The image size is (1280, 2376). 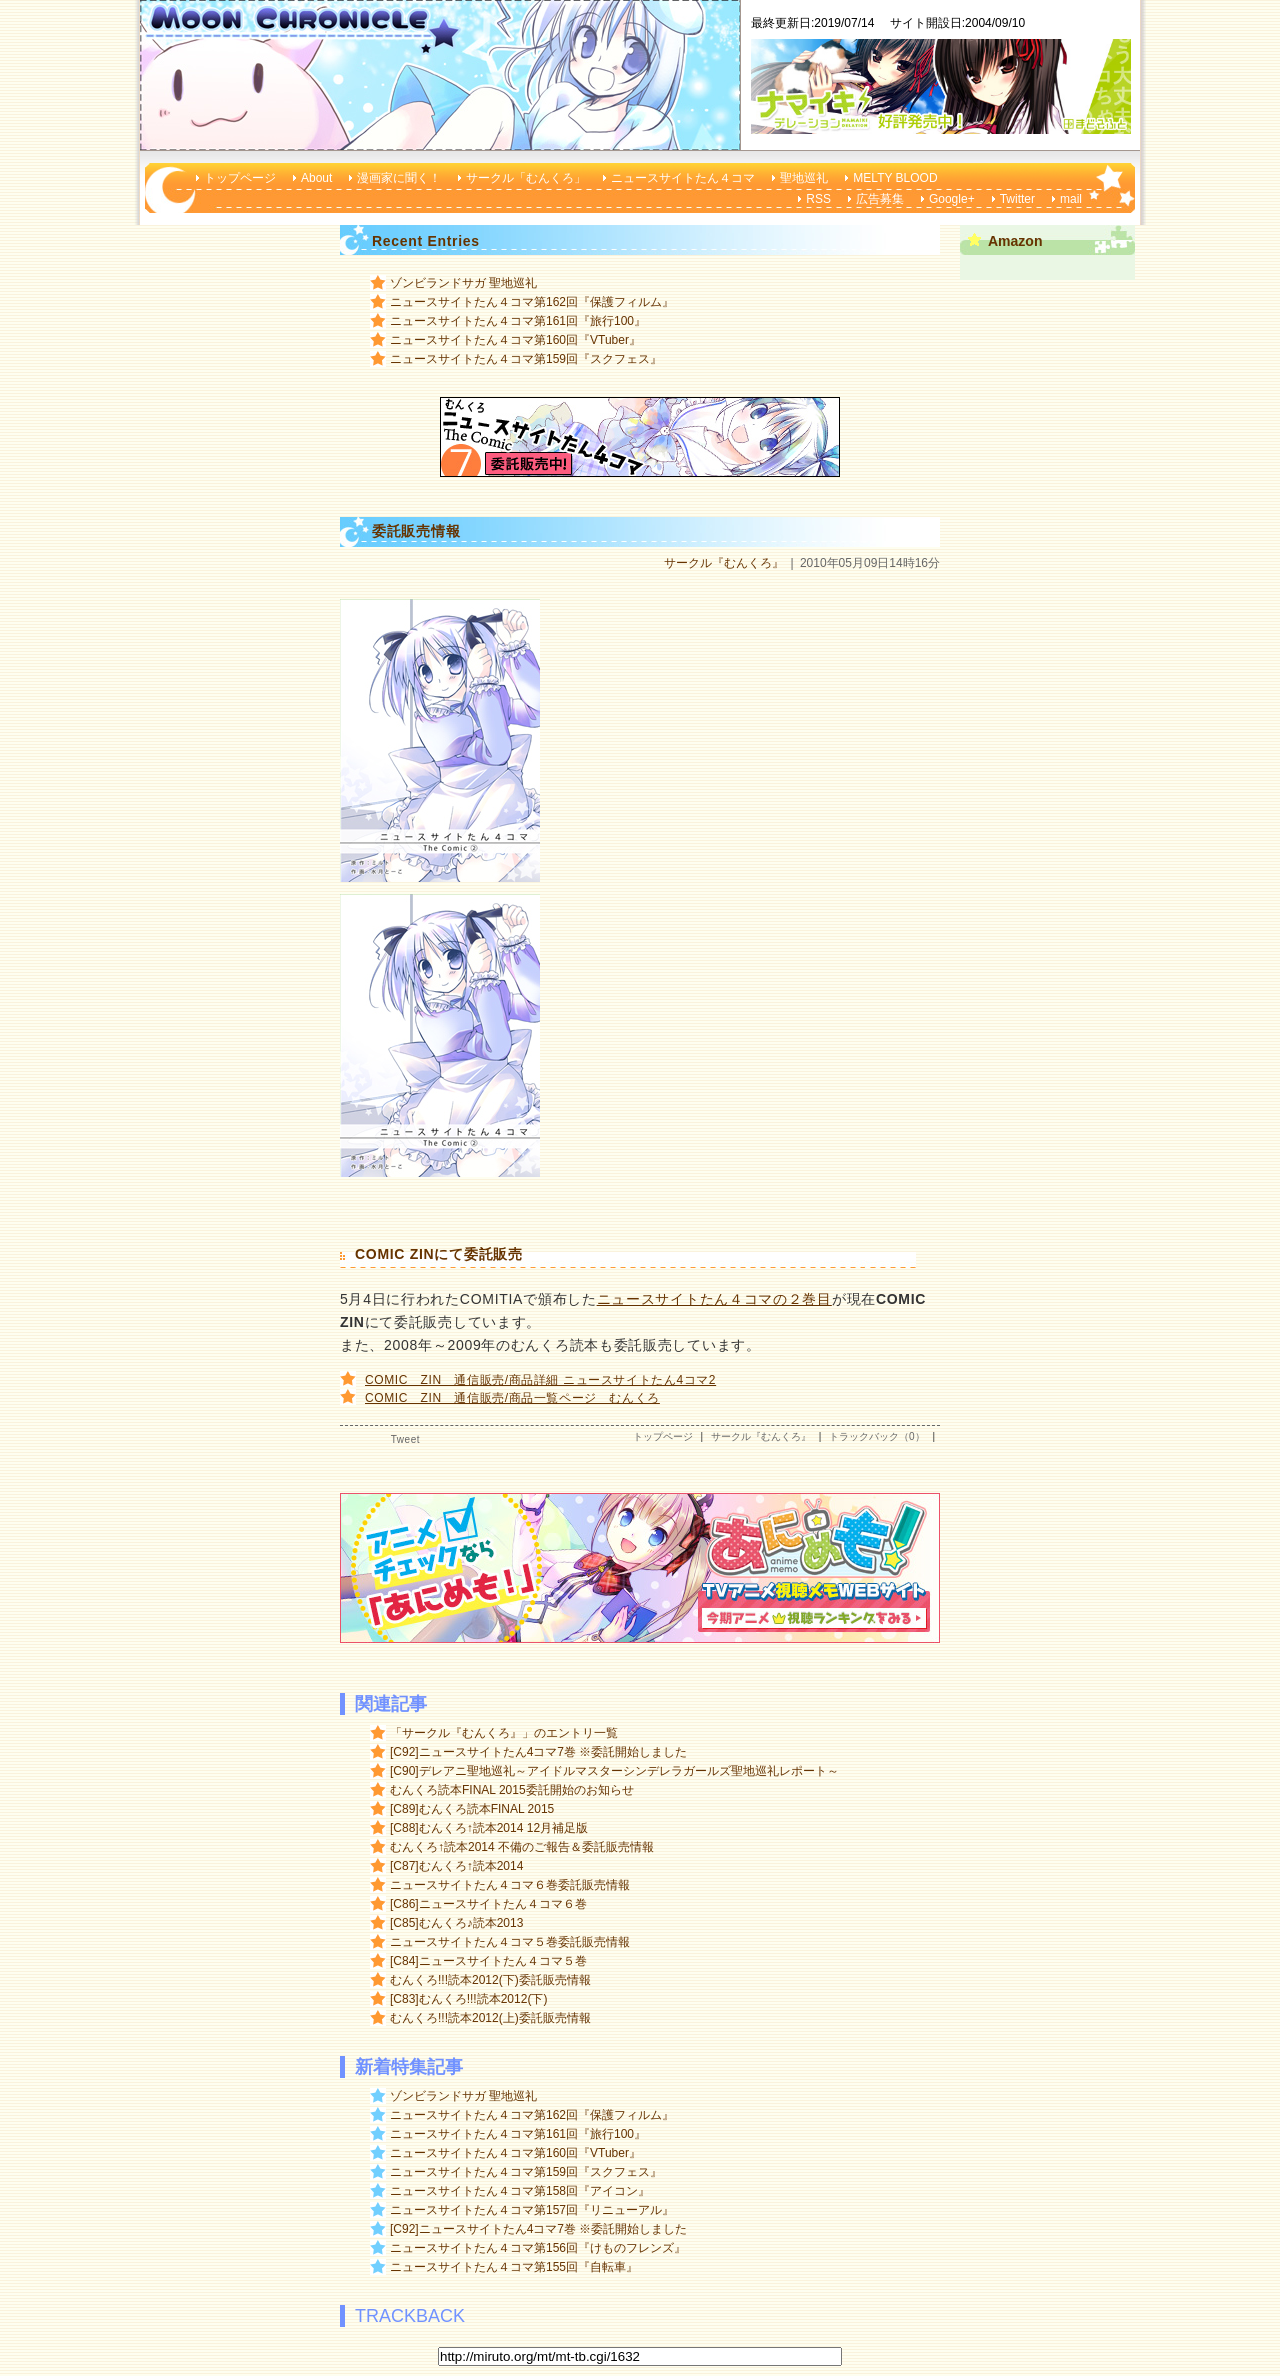 I want to click on むんくろ↑読本2014 不備のご報告＆委託販売情報, so click(x=522, y=1847).